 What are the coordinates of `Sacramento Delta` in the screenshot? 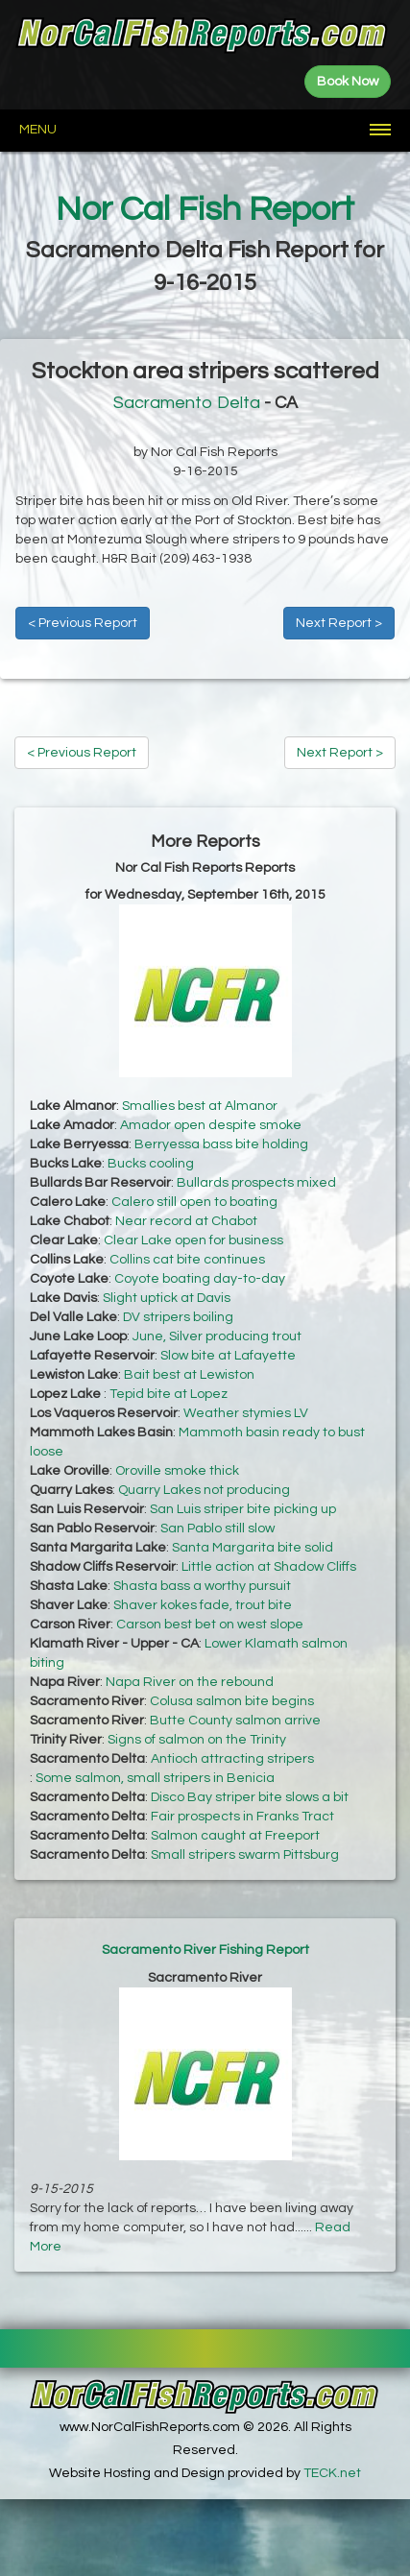 It's located at (186, 403).